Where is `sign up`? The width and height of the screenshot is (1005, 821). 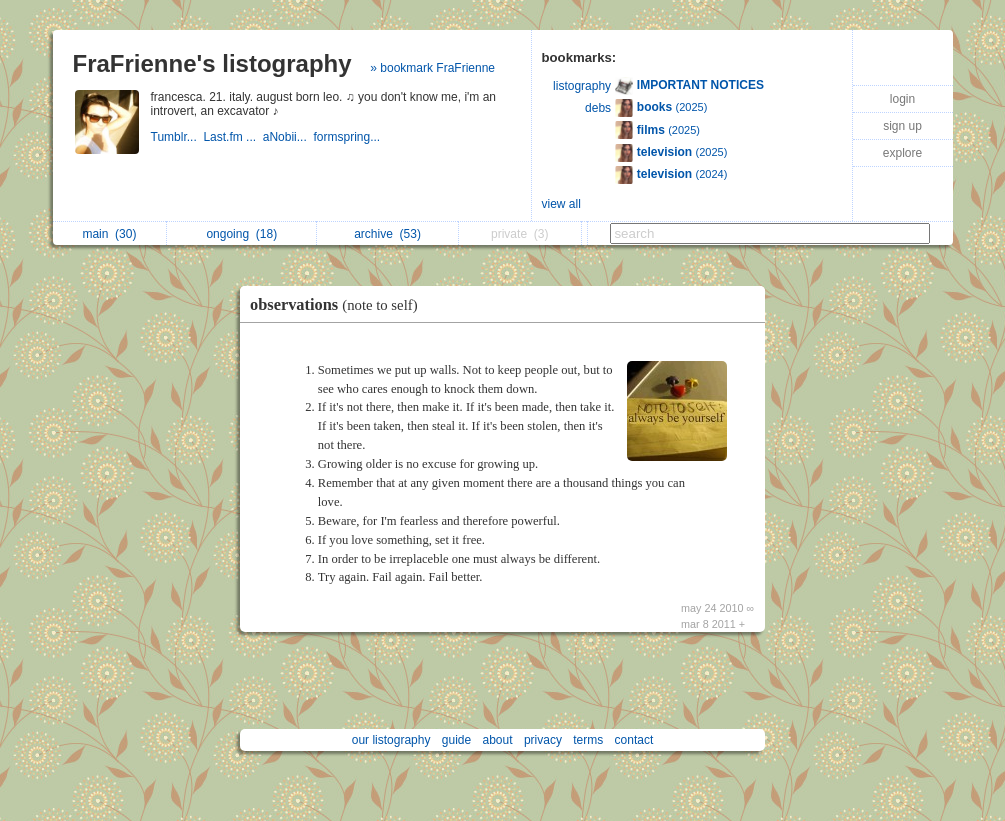
sign up is located at coordinates (902, 126).